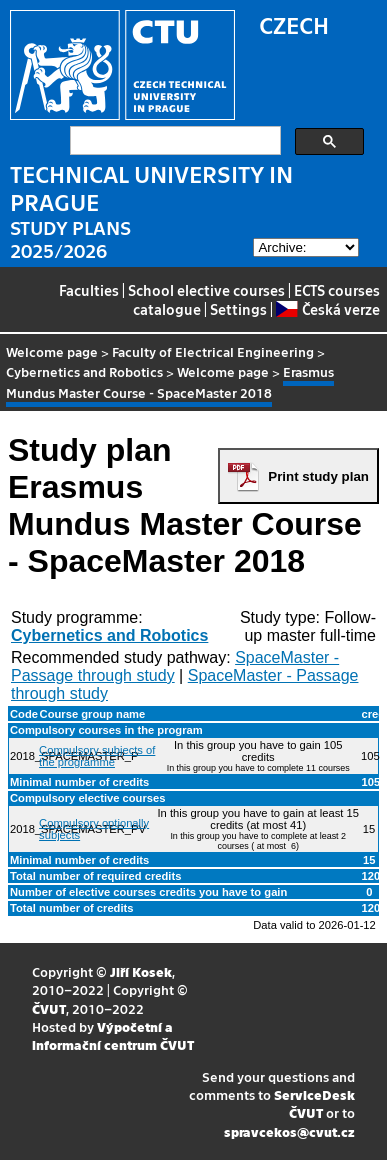 The height and width of the screenshot is (1160, 387). Describe the element at coordinates (97, 756) in the screenshot. I see `Compulsory subjects of the programme` at that location.